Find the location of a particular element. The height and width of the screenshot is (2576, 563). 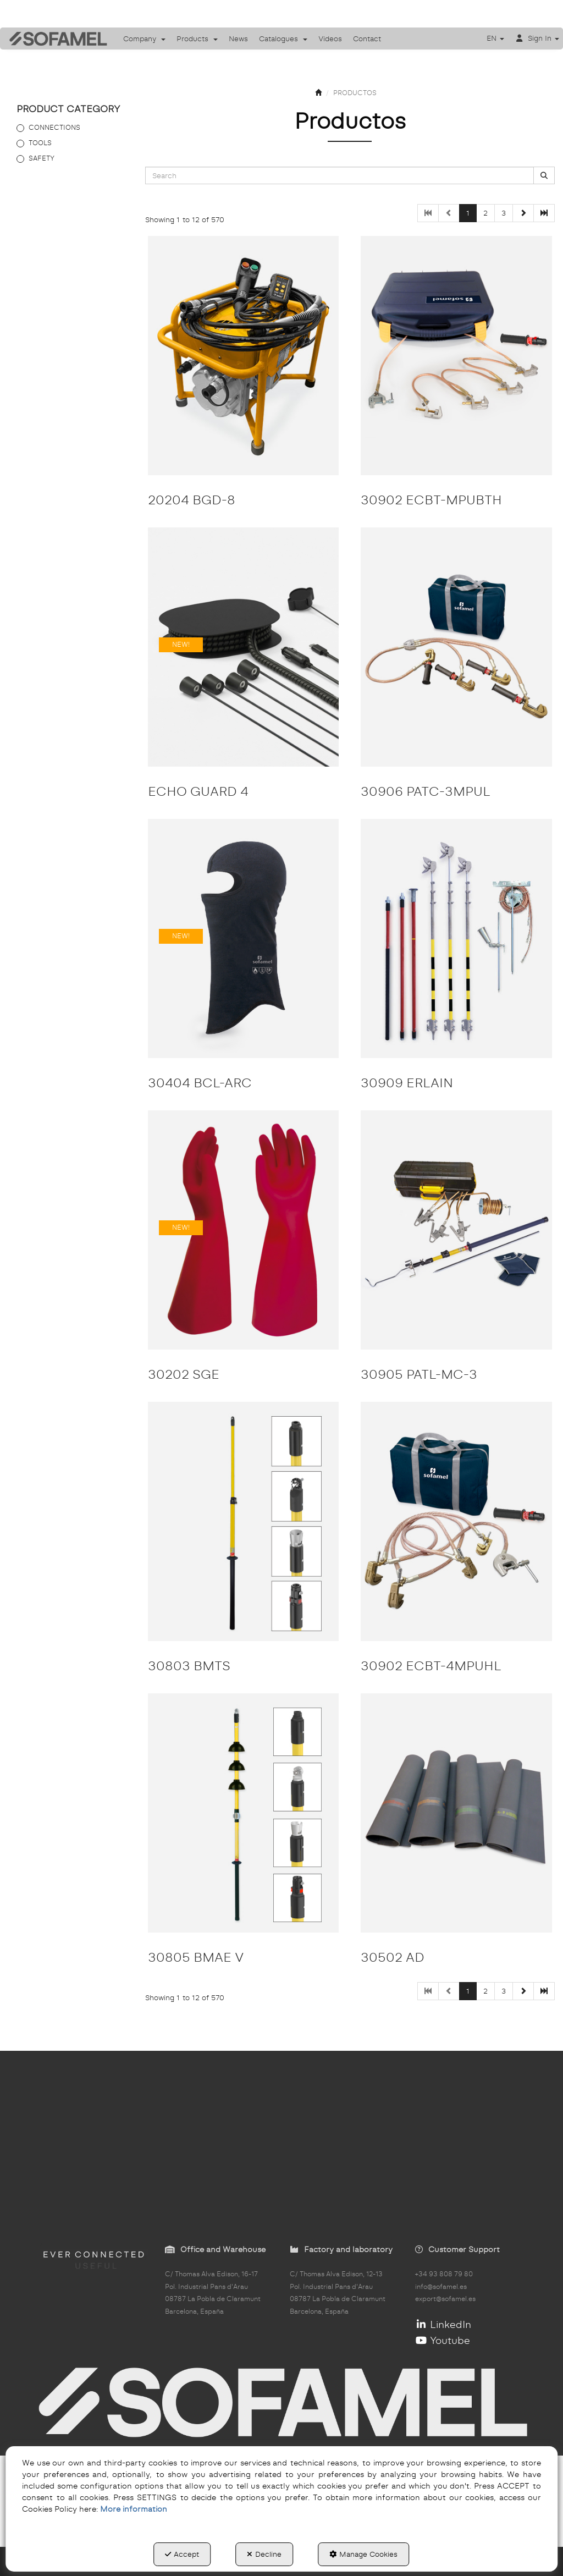

[30803 BMTS] is located at coordinates (243, 1521).